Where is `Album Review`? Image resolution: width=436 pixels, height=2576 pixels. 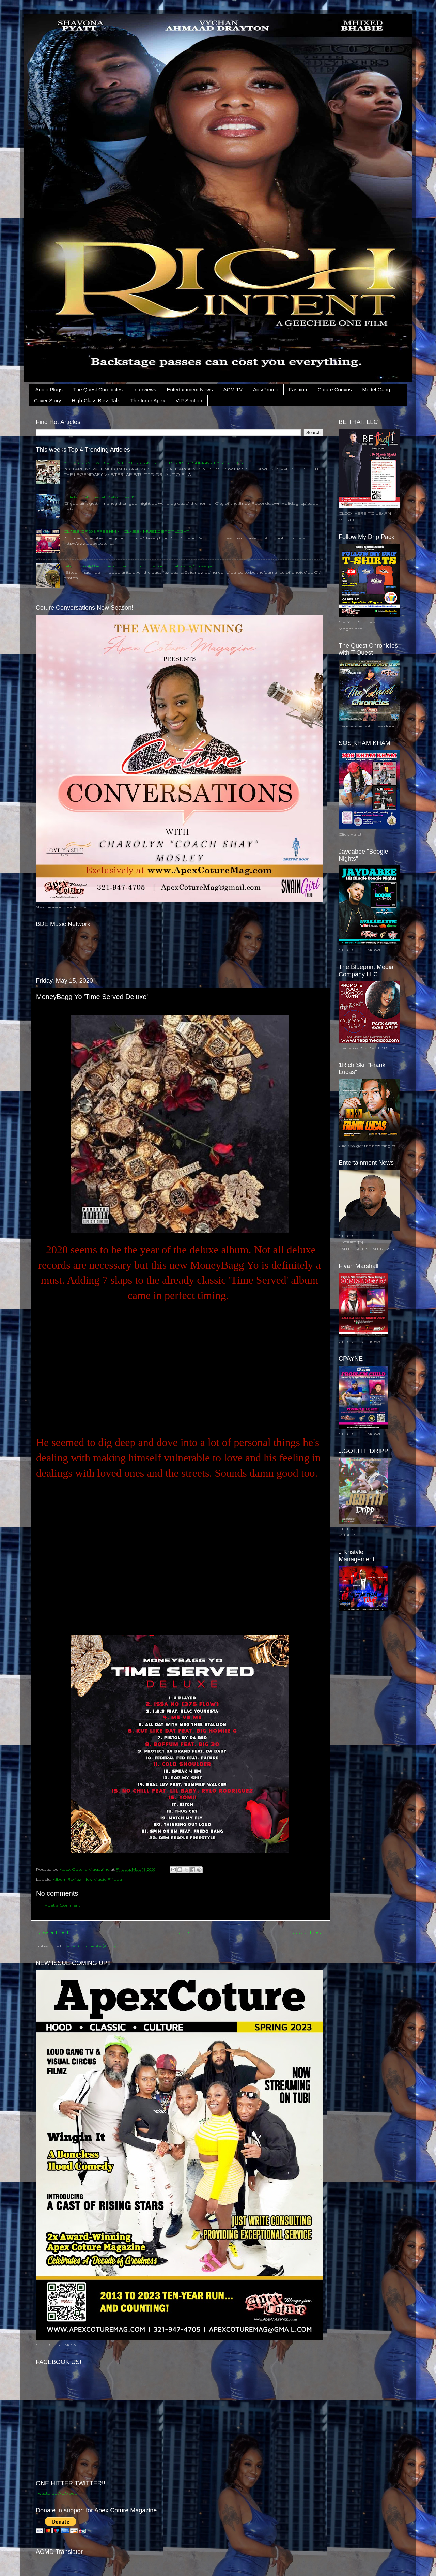 Album Review is located at coordinates (67, 1879).